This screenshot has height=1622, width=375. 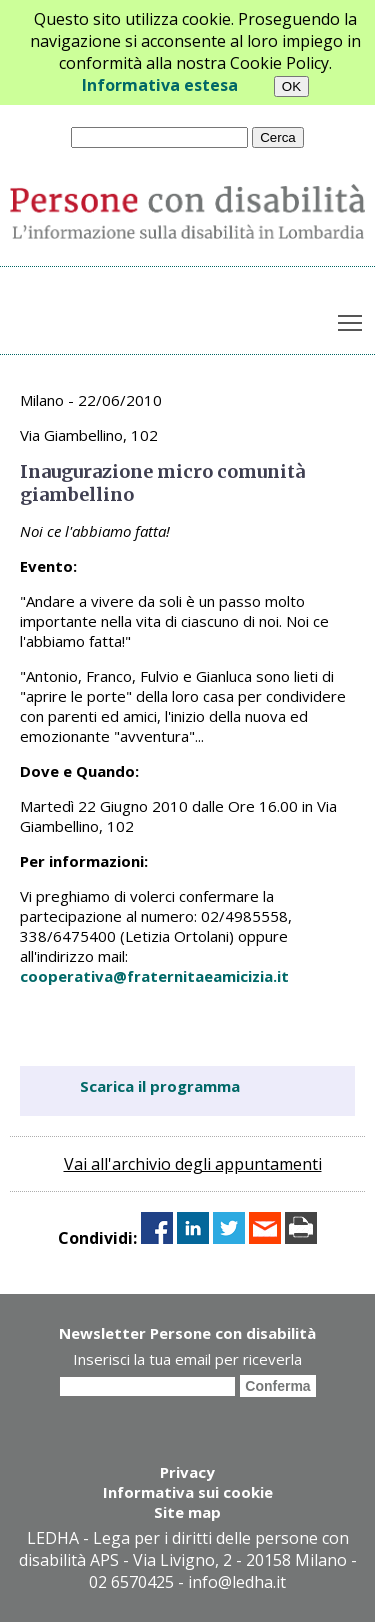 I want to click on Site map, so click(x=187, y=1512).